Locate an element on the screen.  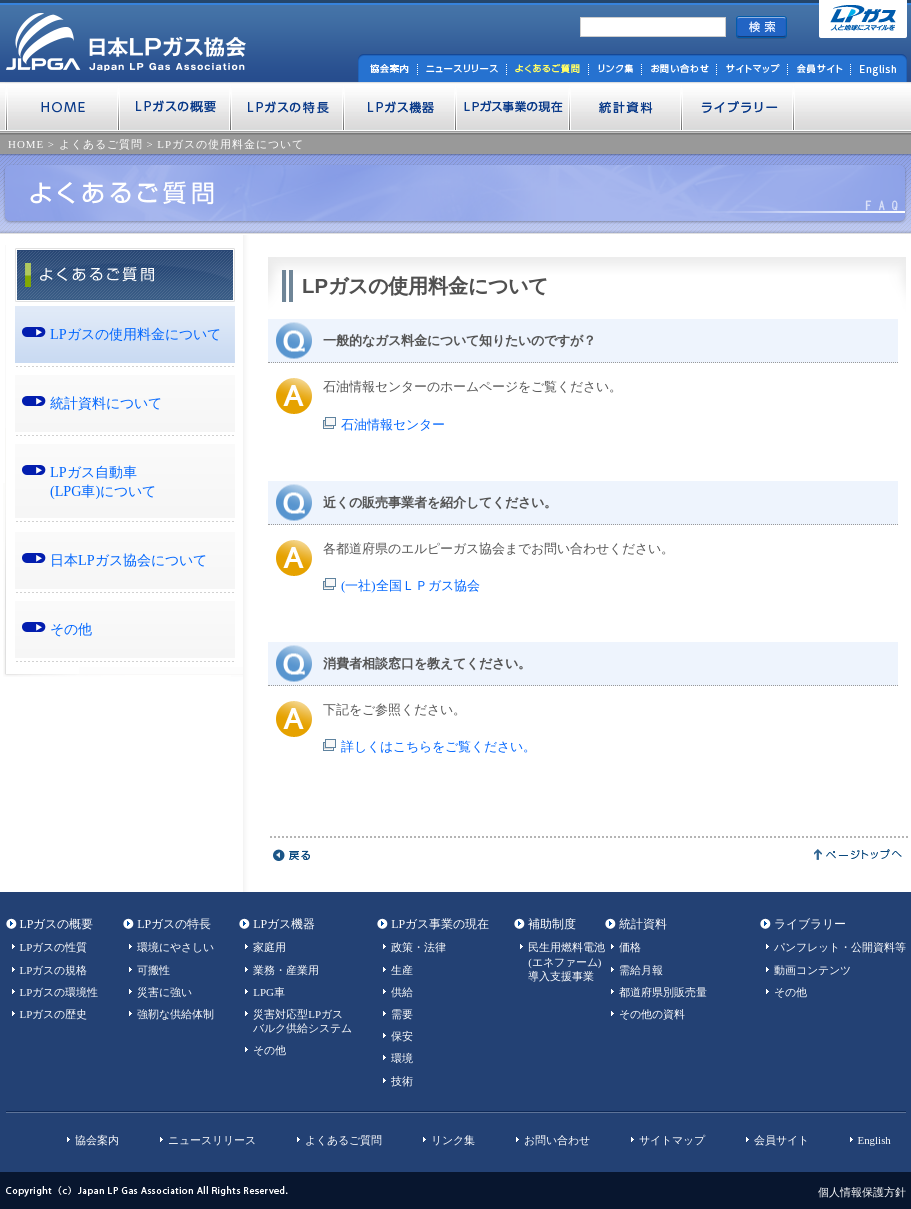
業務・産業用 is located at coordinates (286, 970).